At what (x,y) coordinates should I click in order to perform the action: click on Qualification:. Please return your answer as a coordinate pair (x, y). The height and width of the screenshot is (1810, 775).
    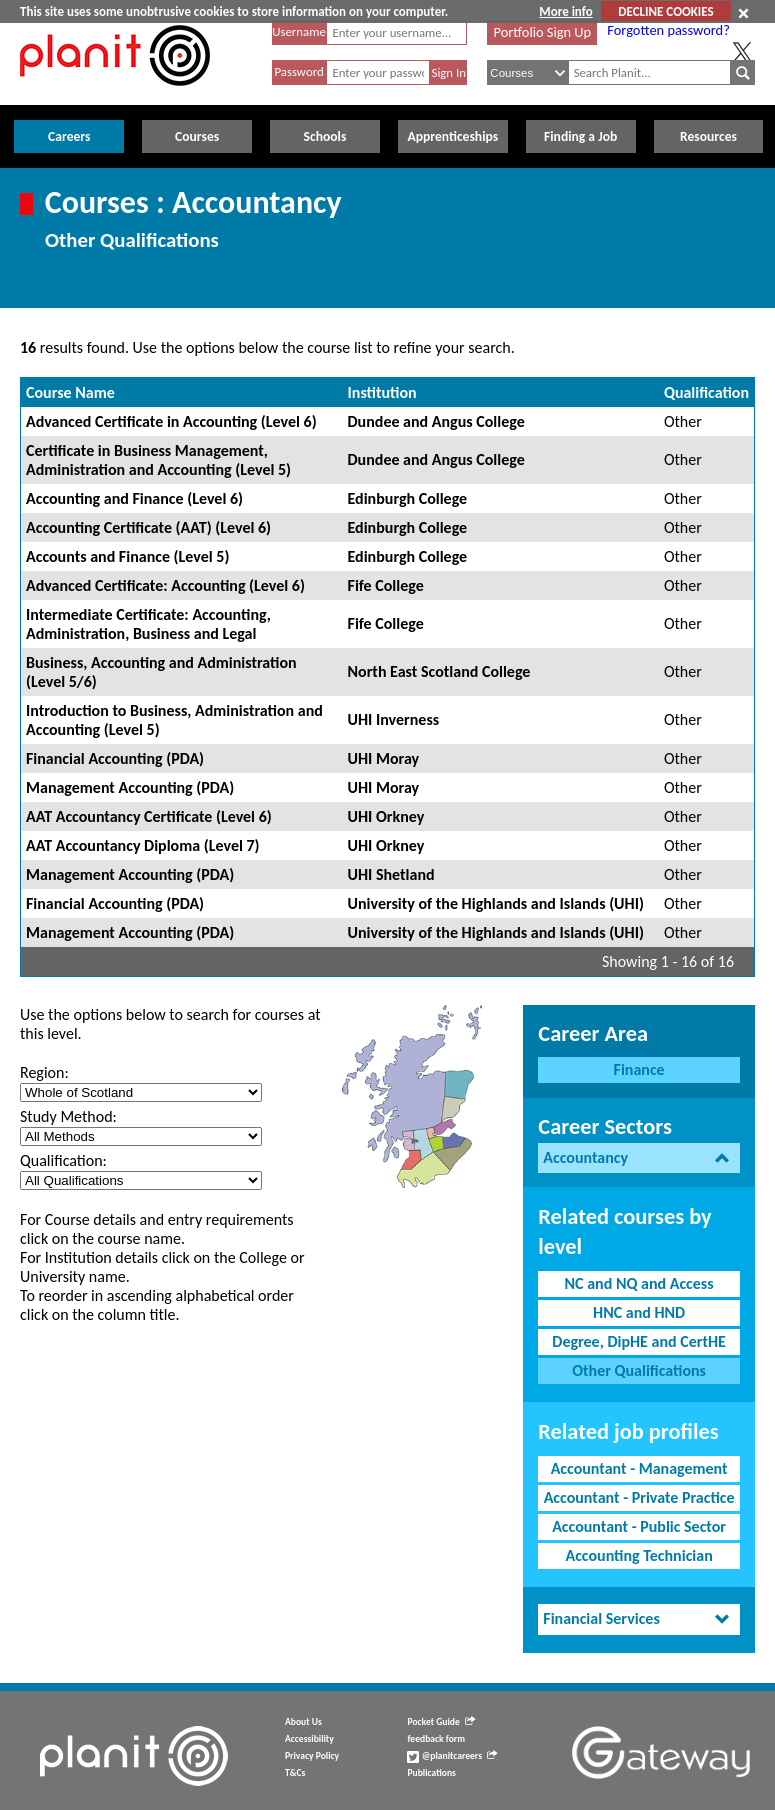
    Looking at the image, I should click on (63, 1160).